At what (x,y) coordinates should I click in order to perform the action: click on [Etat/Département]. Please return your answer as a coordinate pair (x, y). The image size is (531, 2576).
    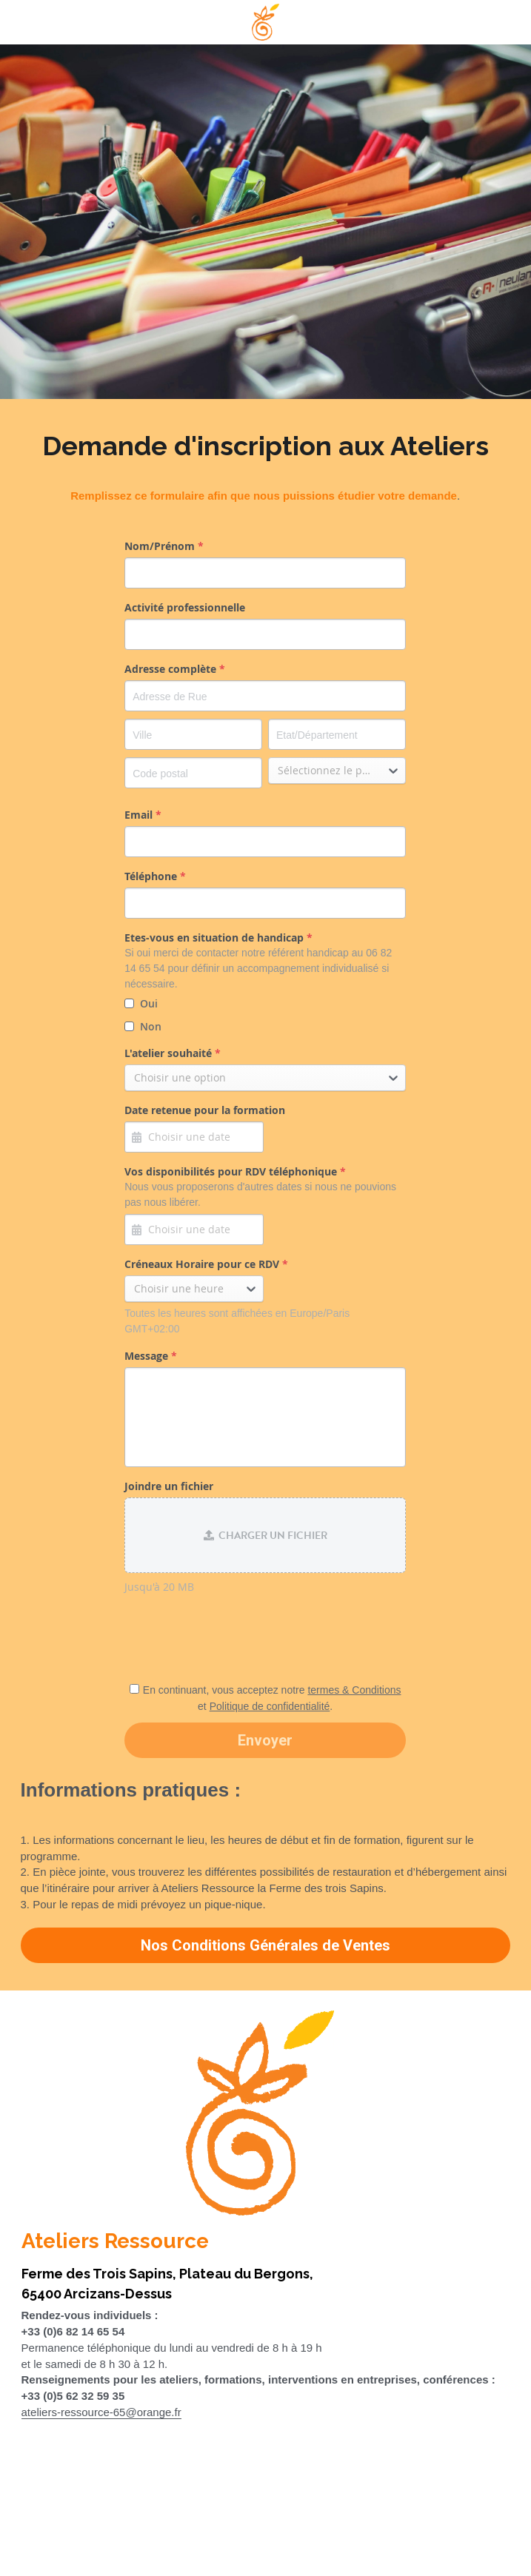
    Looking at the image, I should click on (337, 734).